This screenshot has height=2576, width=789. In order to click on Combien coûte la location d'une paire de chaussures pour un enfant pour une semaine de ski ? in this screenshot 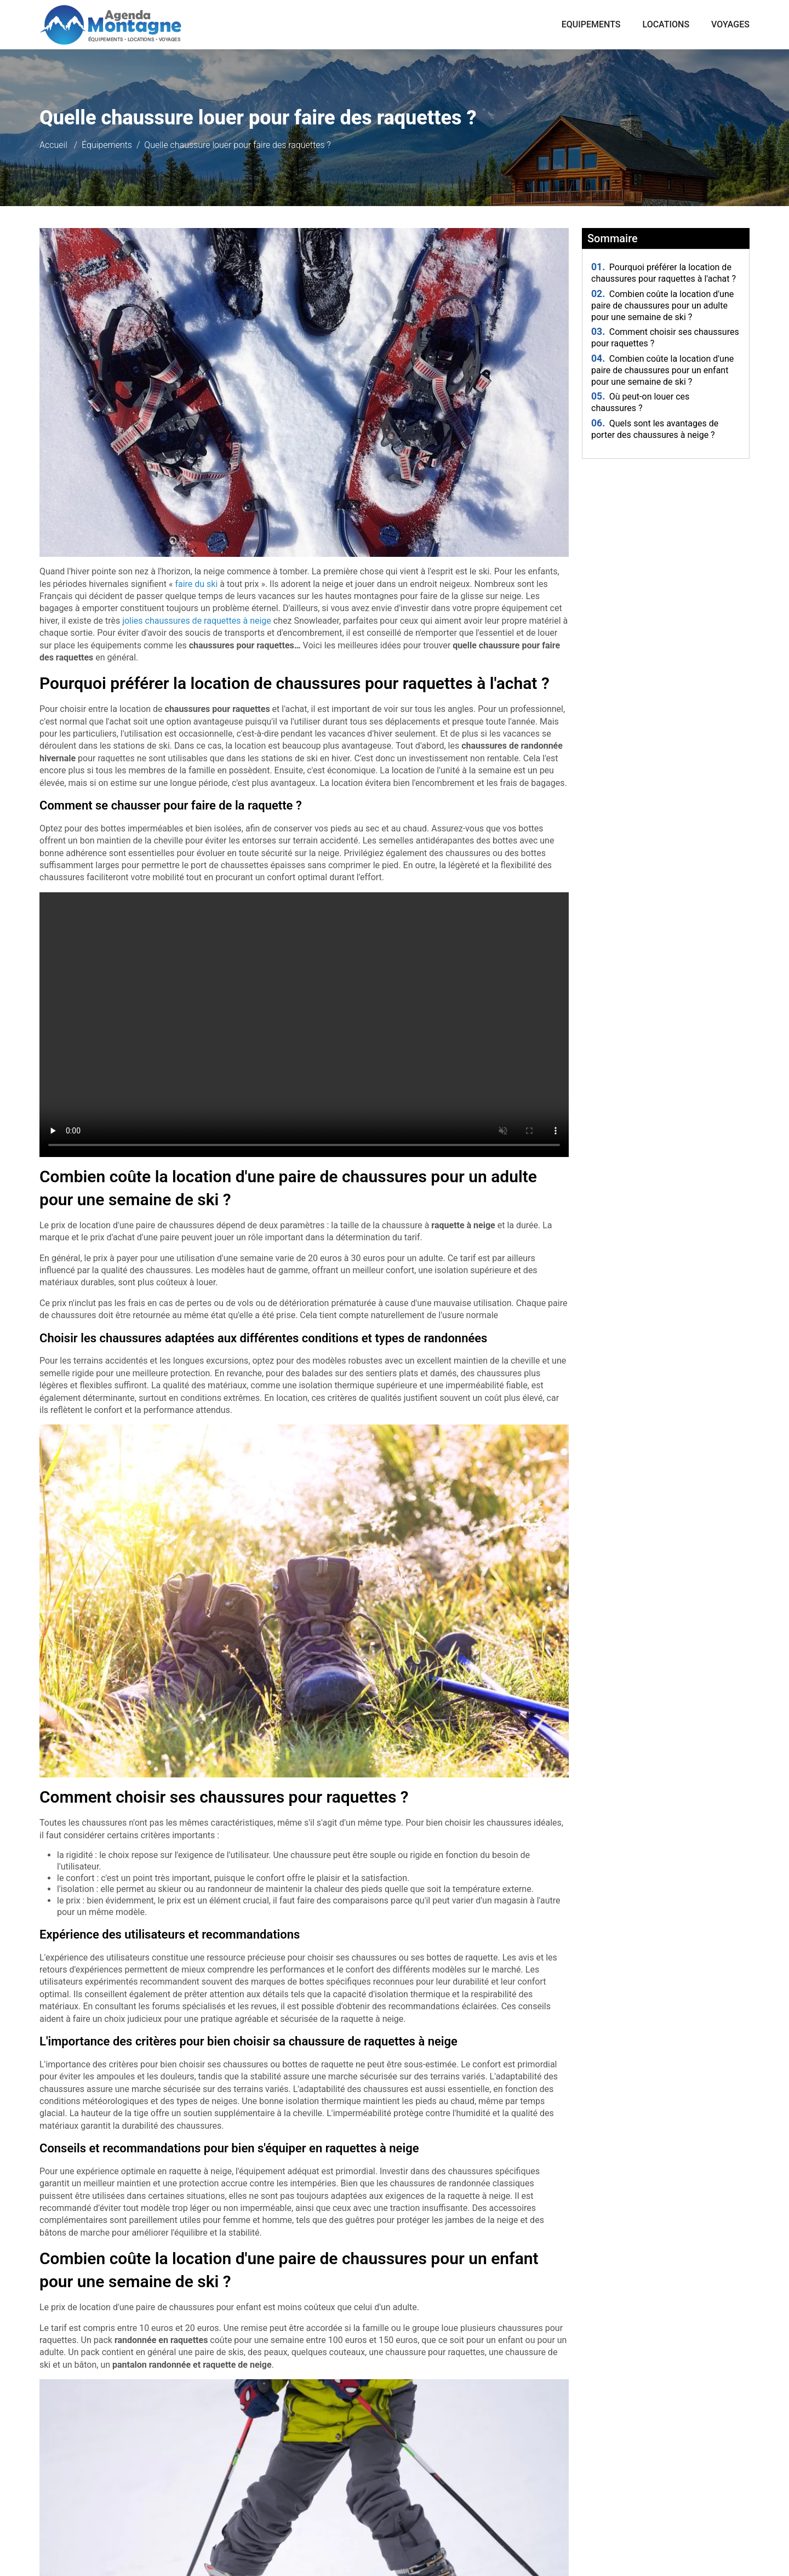, I will do `click(662, 370)`.